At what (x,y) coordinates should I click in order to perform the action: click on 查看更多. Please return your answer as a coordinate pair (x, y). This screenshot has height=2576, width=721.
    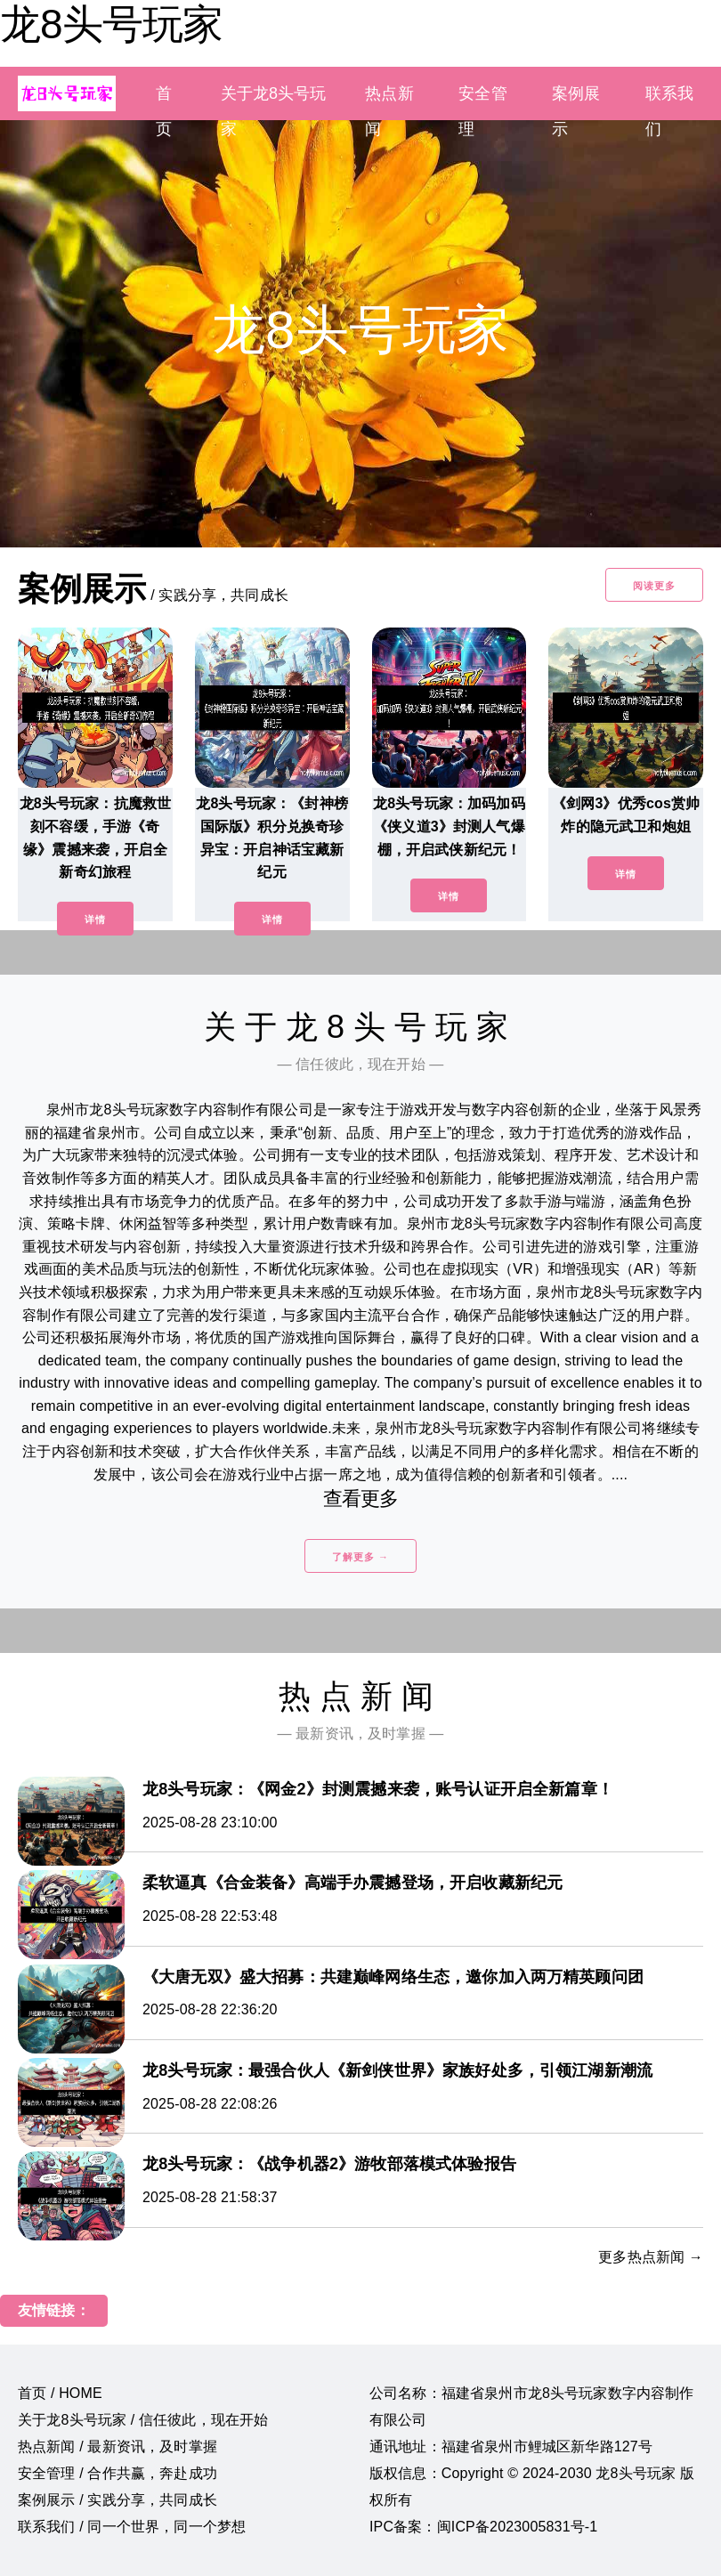
    Looking at the image, I should click on (361, 1498).